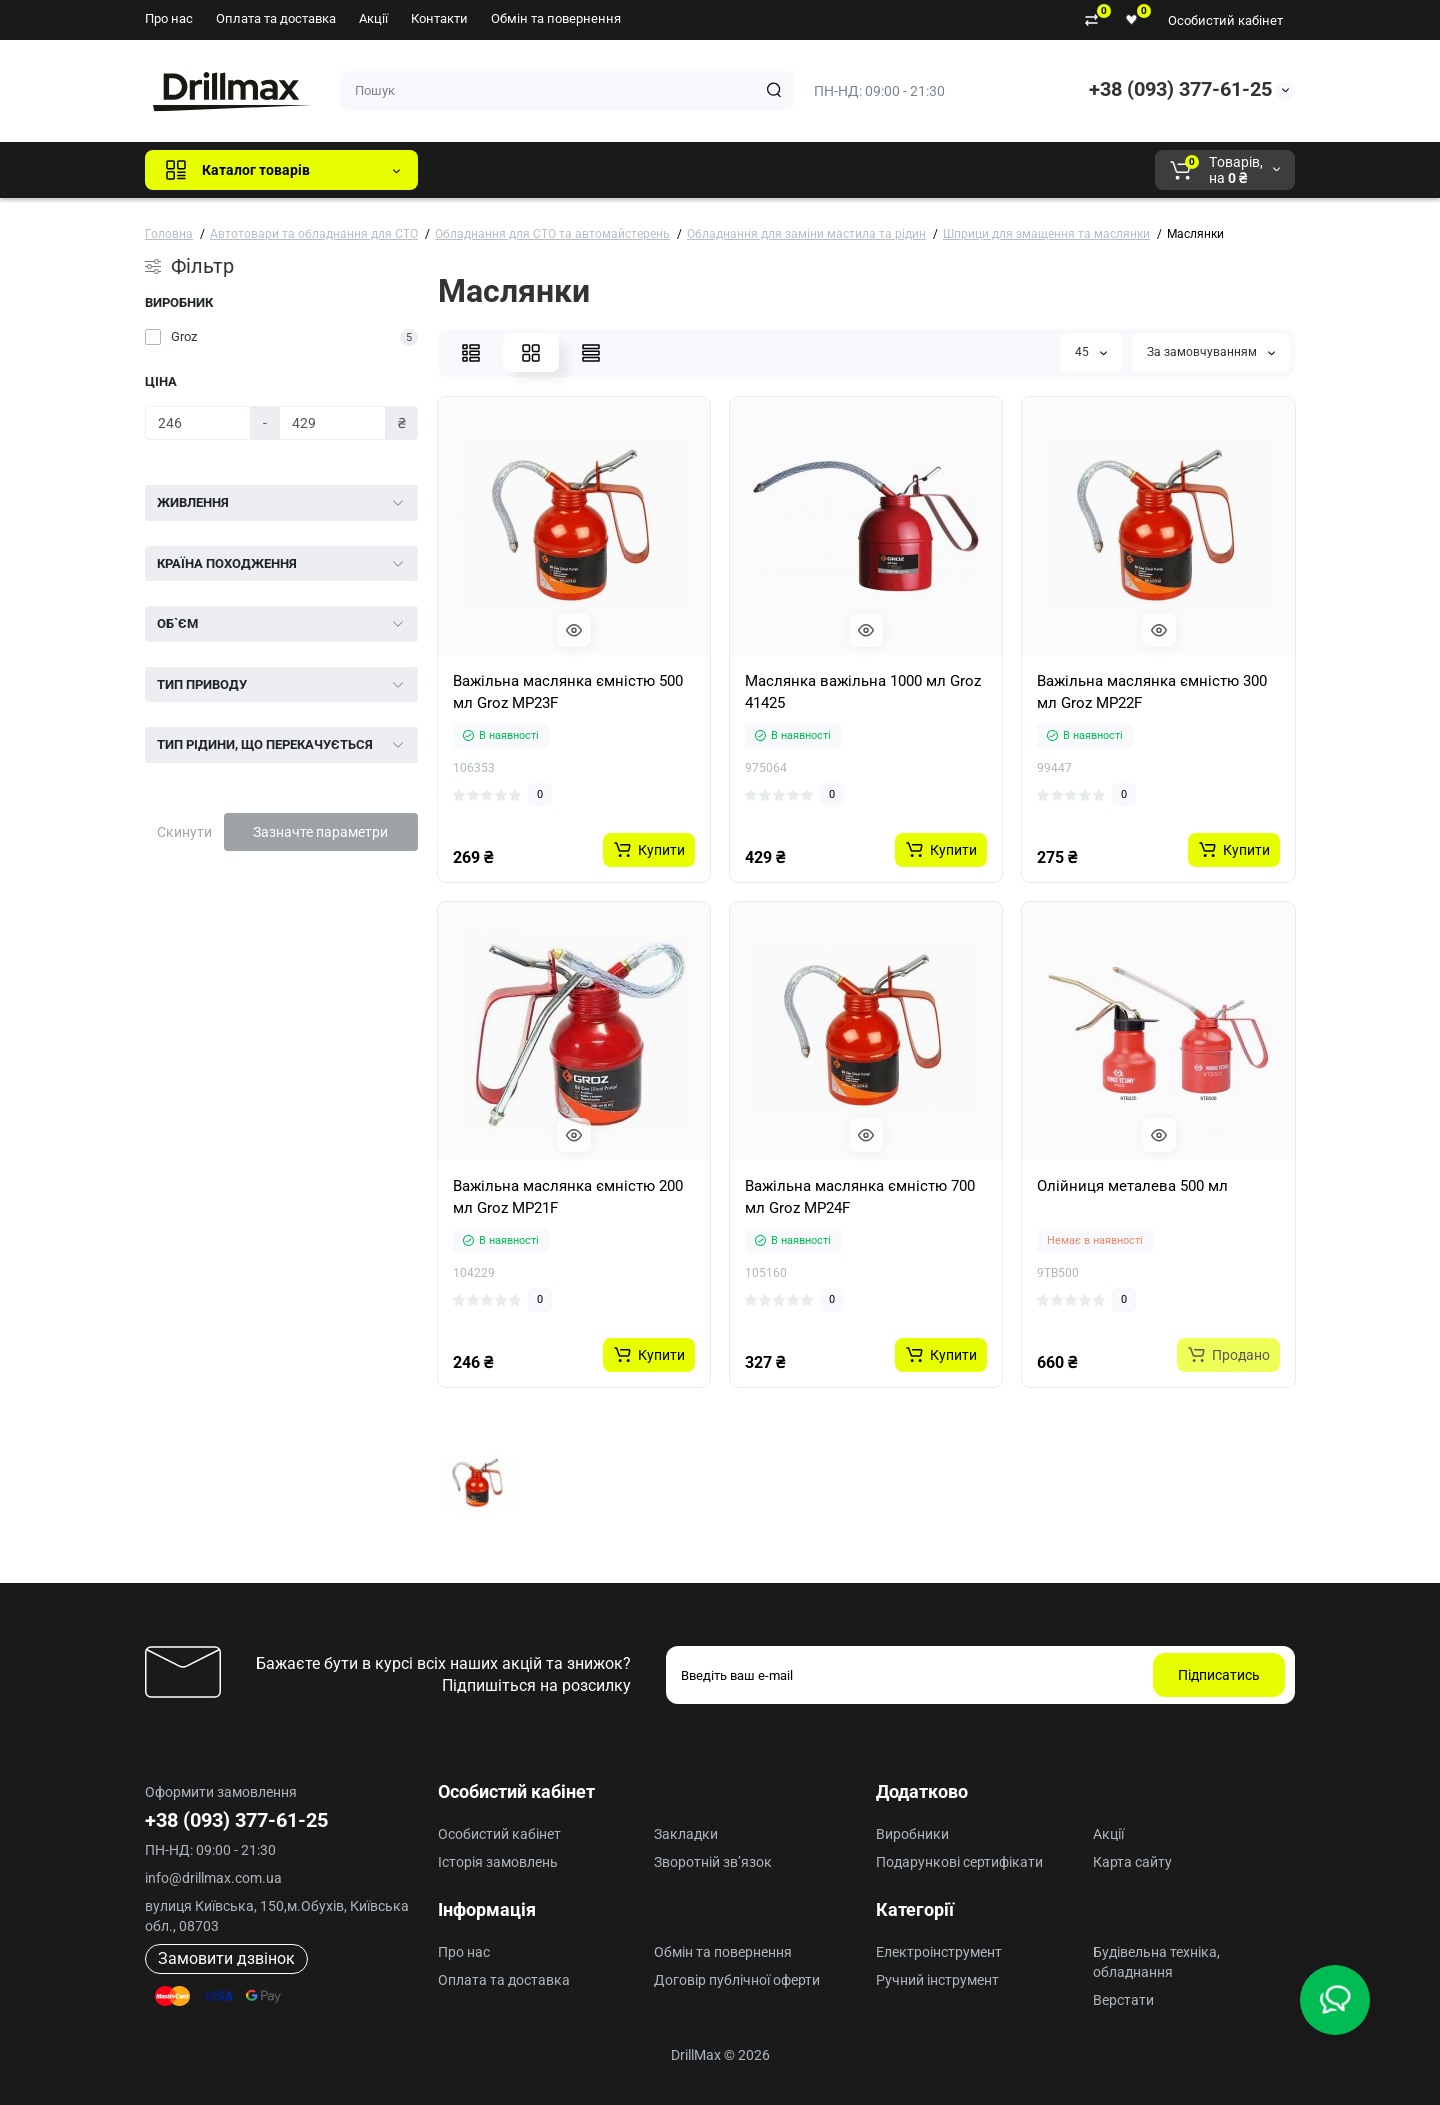  What do you see at coordinates (1091, 352) in the screenshot?
I see `45` at bounding box center [1091, 352].